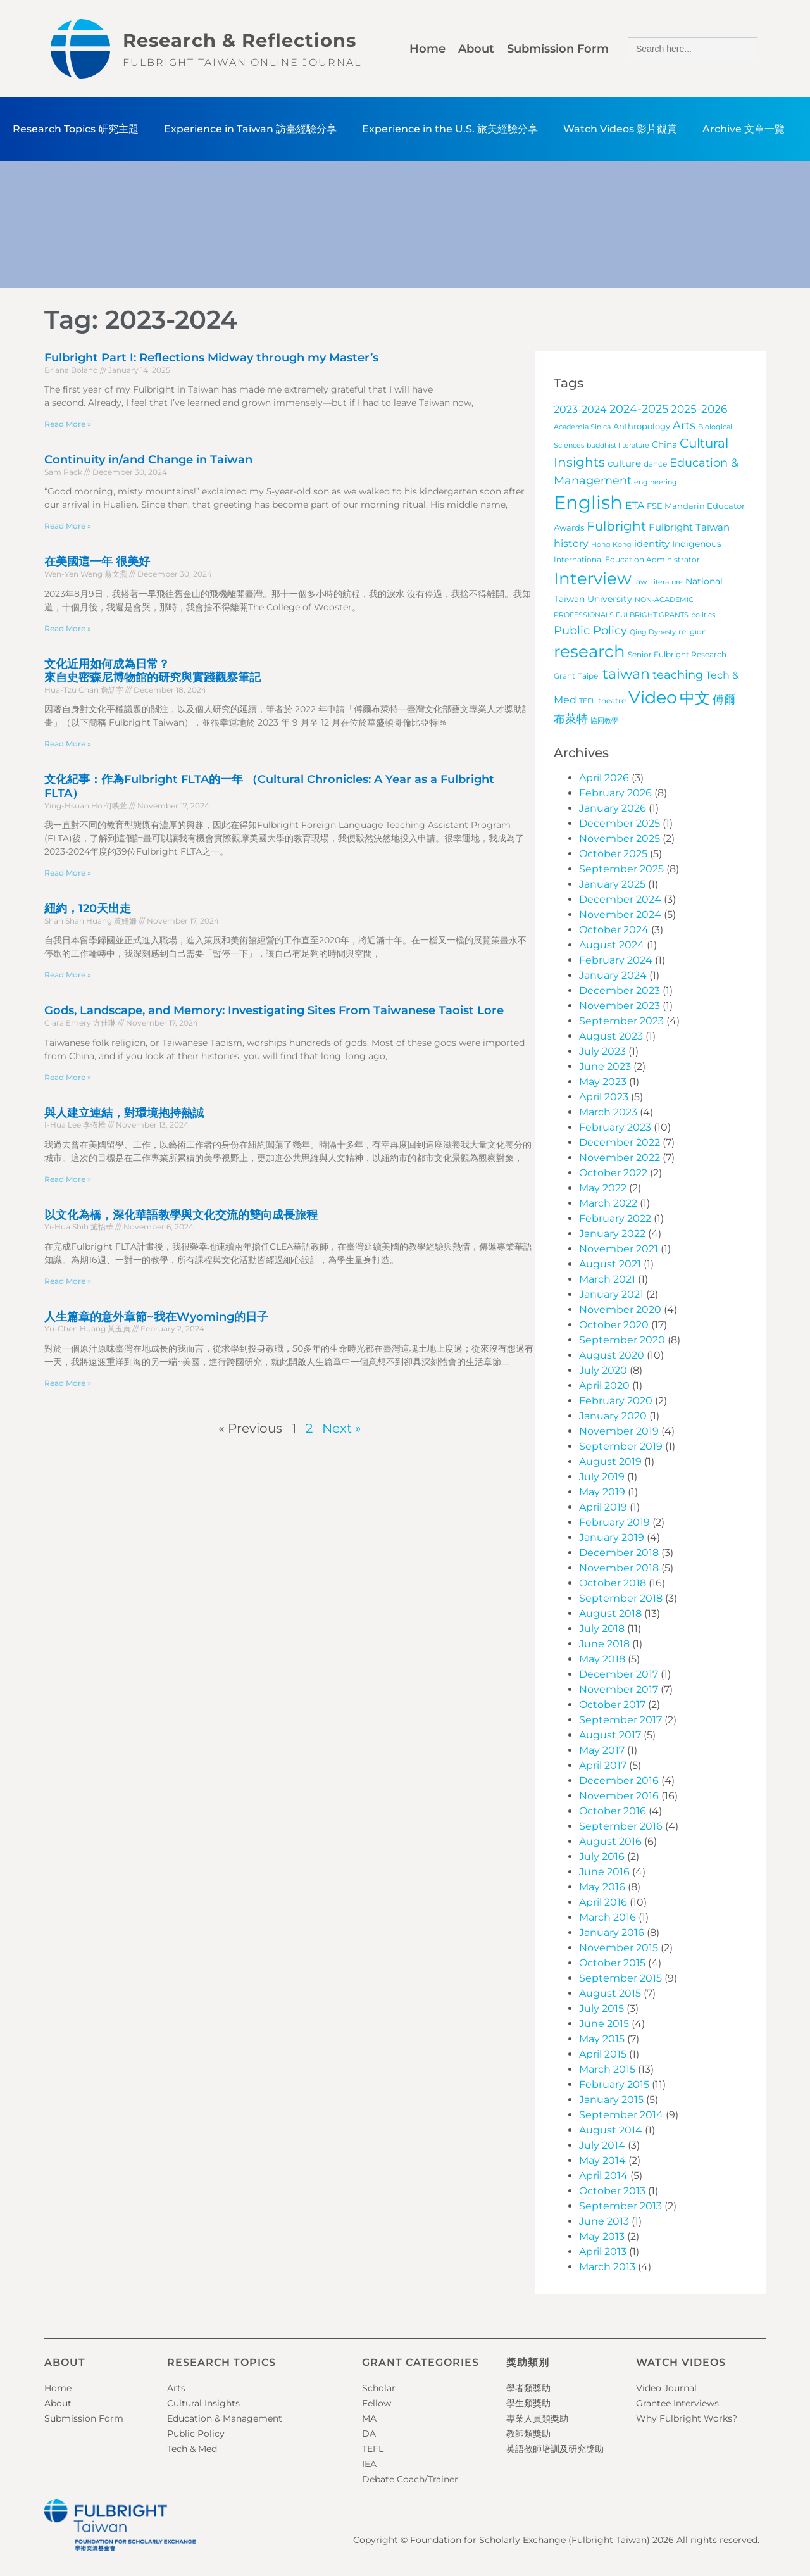  What do you see at coordinates (607, 1279) in the screenshot?
I see `March 2021` at bounding box center [607, 1279].